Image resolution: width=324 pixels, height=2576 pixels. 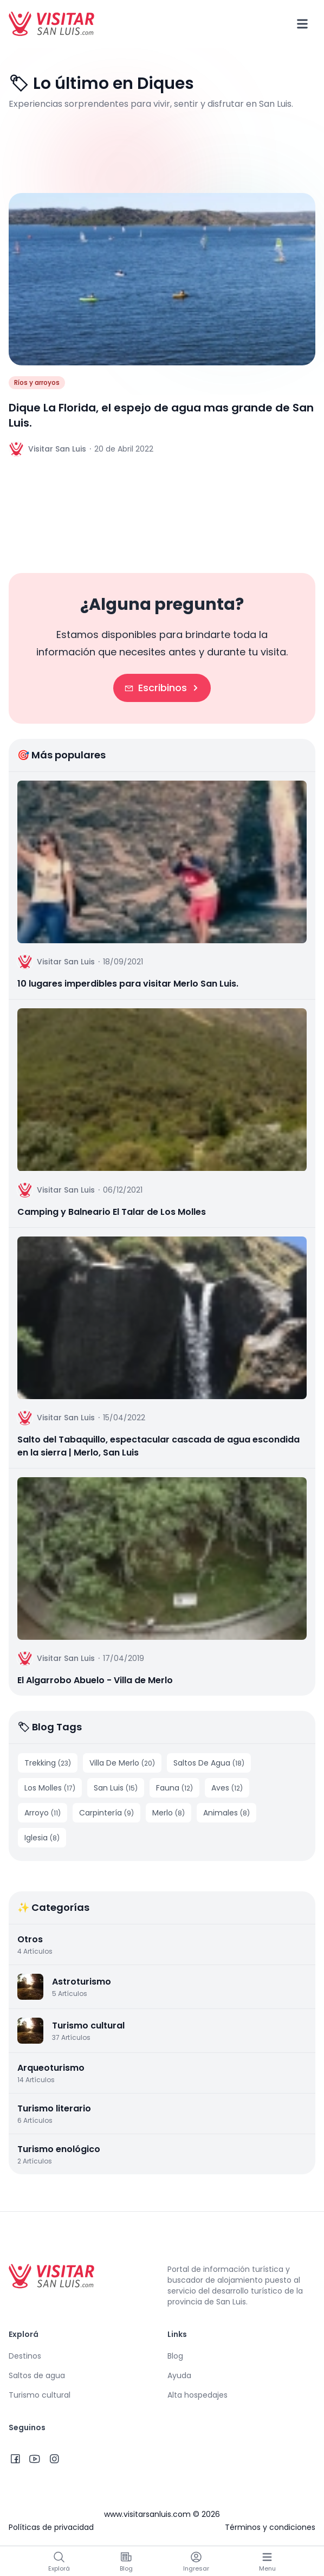 What do you see at coordinates (179, 2375) in the screenshot?
I see `Ayuda` at bounding box center [179, 2375].